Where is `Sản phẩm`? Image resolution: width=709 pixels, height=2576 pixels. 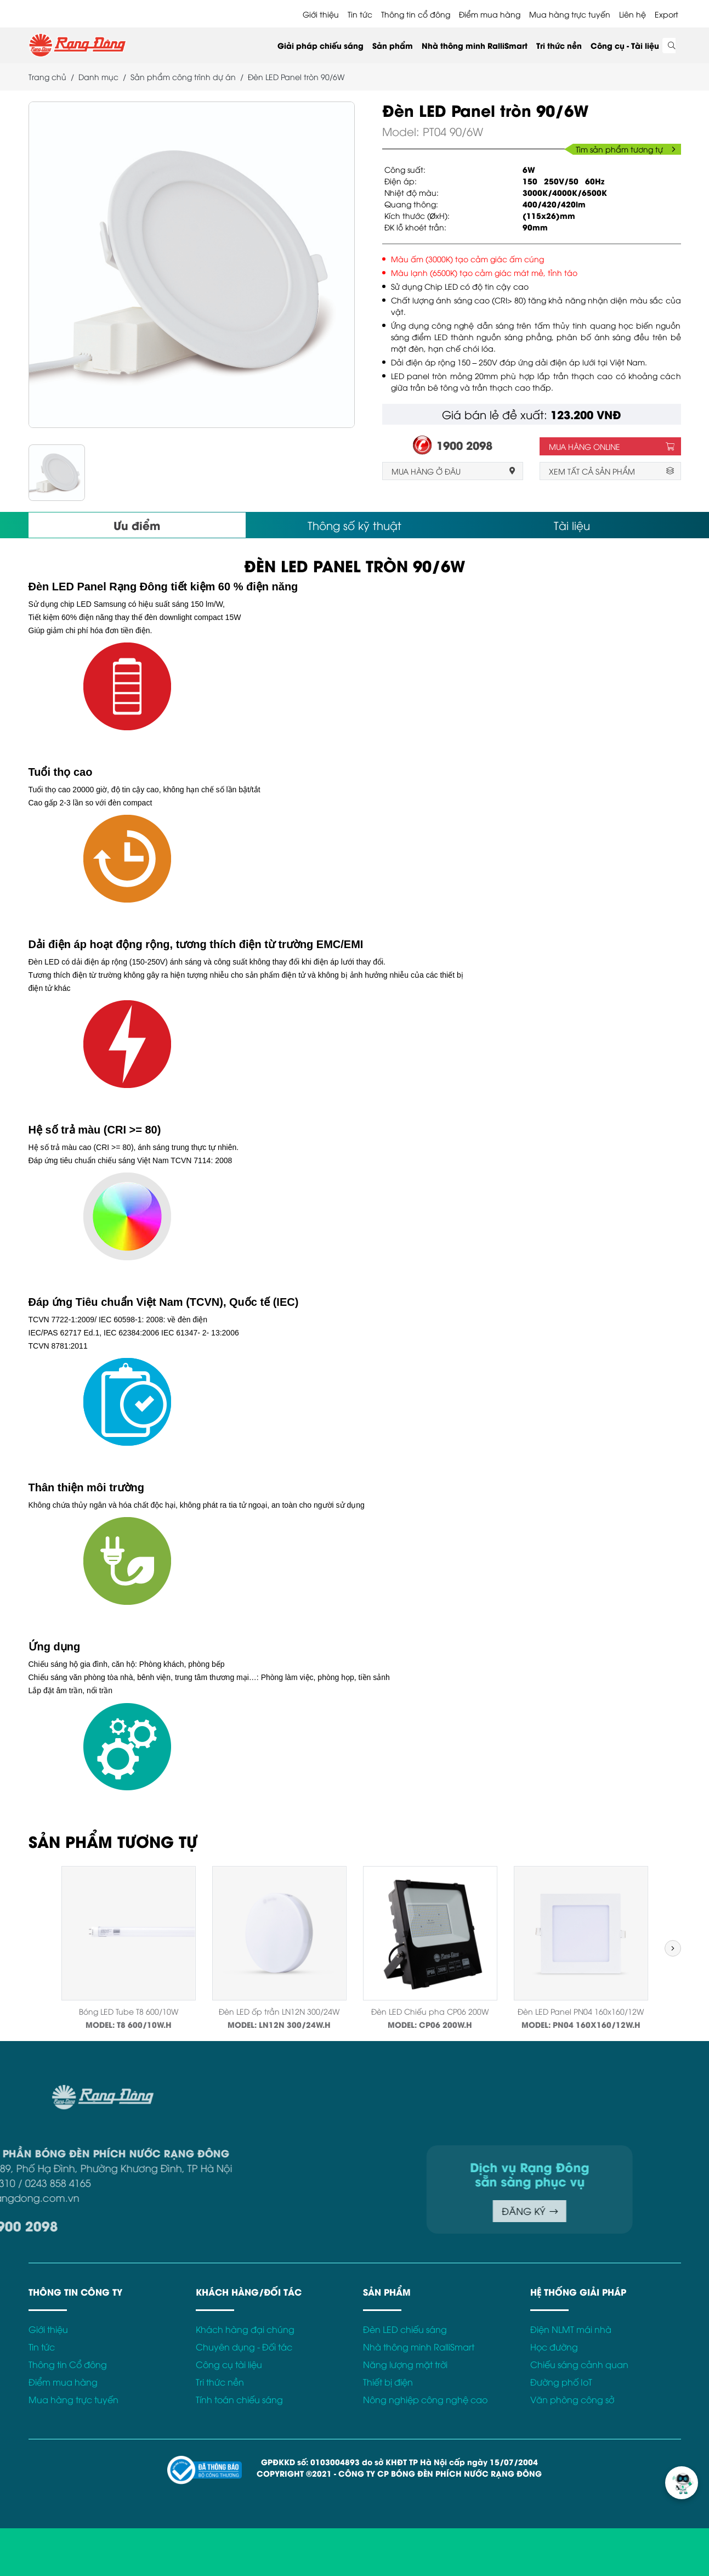 Sản phẩm is located at coordinates (392, 45).